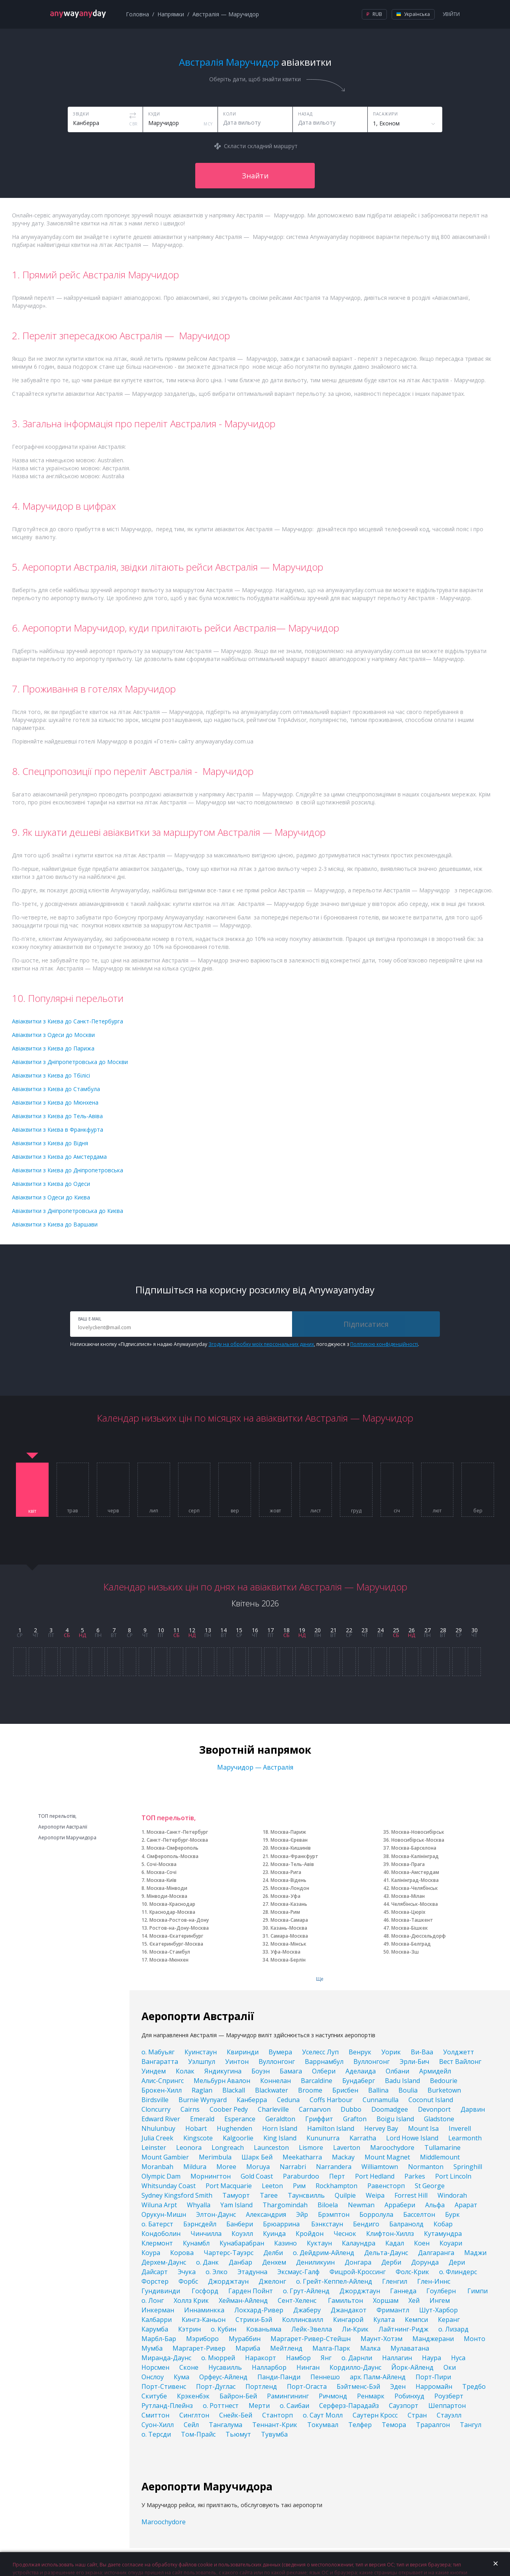  Describe the element at coordinates (443, 2233) in the screenshot. I see `Кутамундра` at that location.